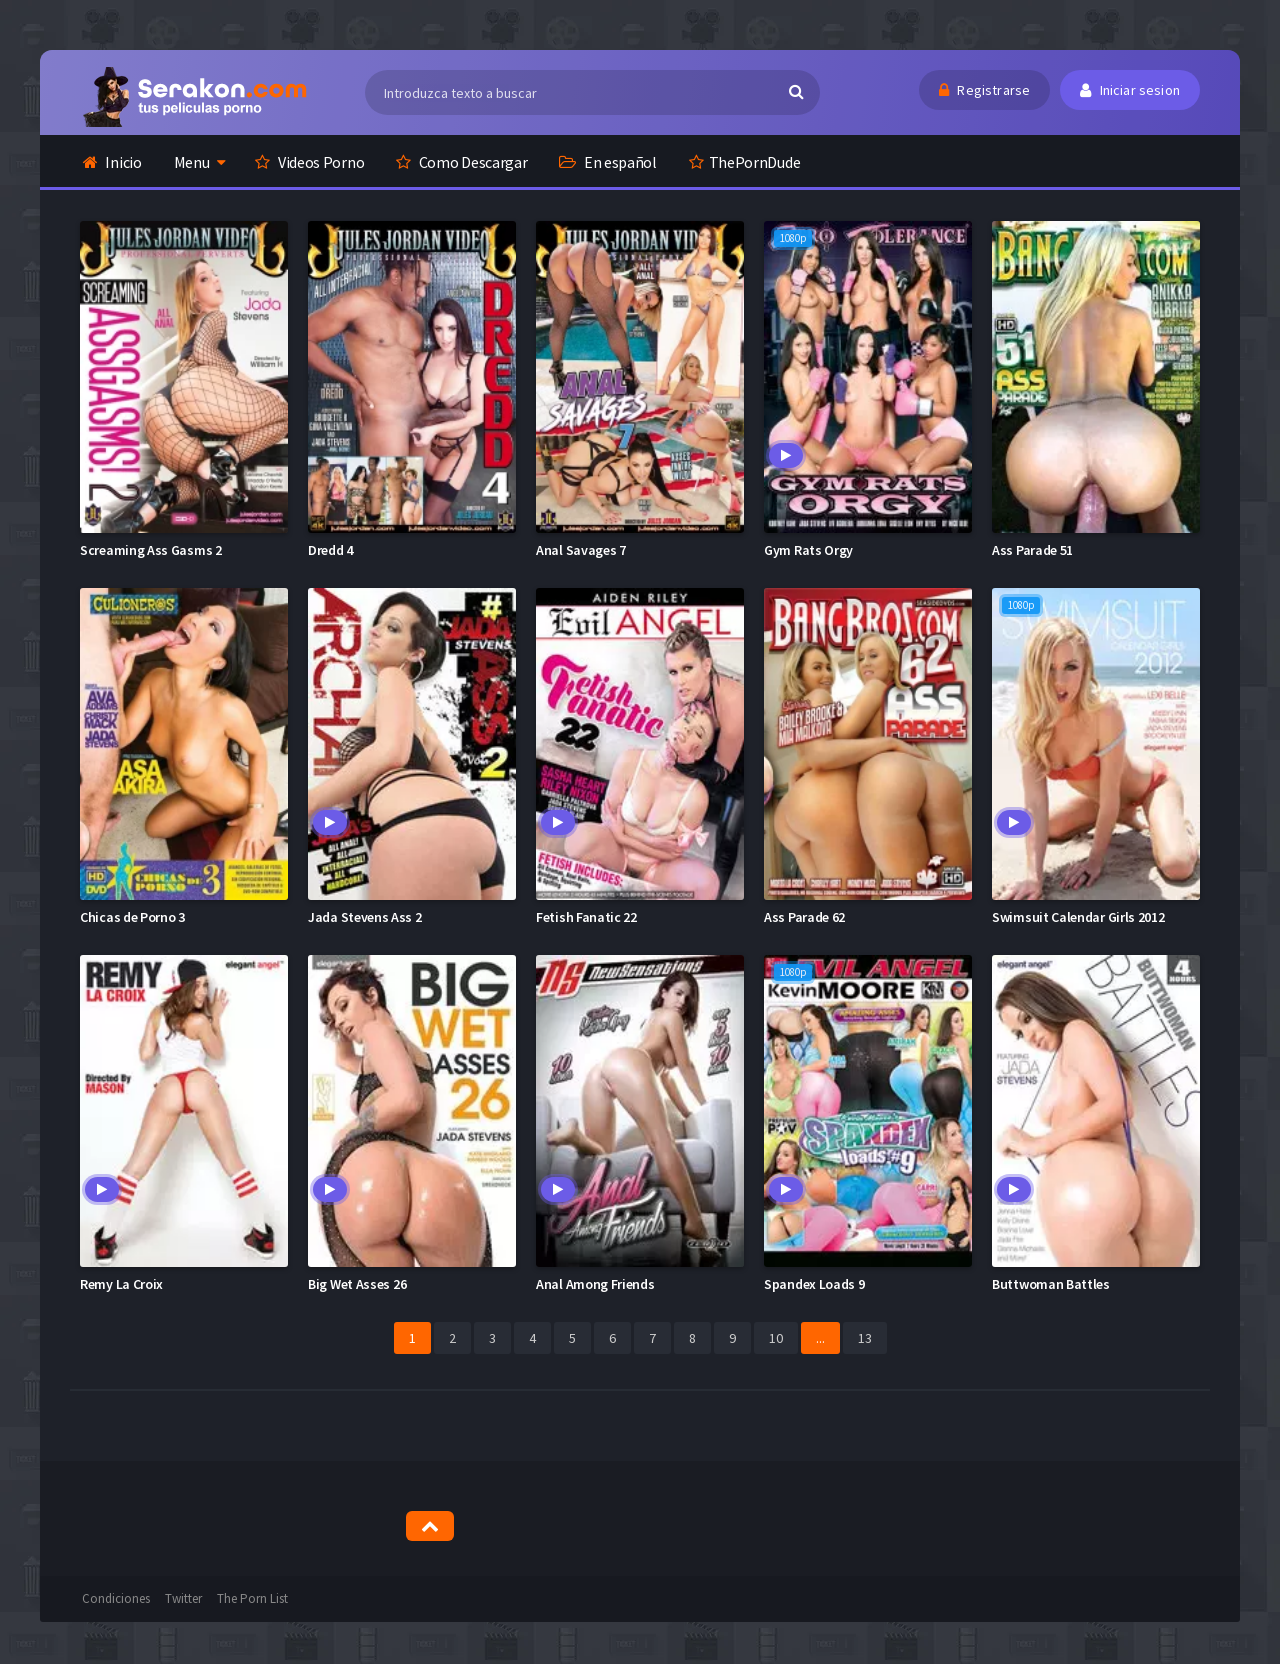 This screenshot has width=1280, height=1664. Describe the element at coordinates (581, 550) in the screenshot. I see `Anal Savages 7` at that location.